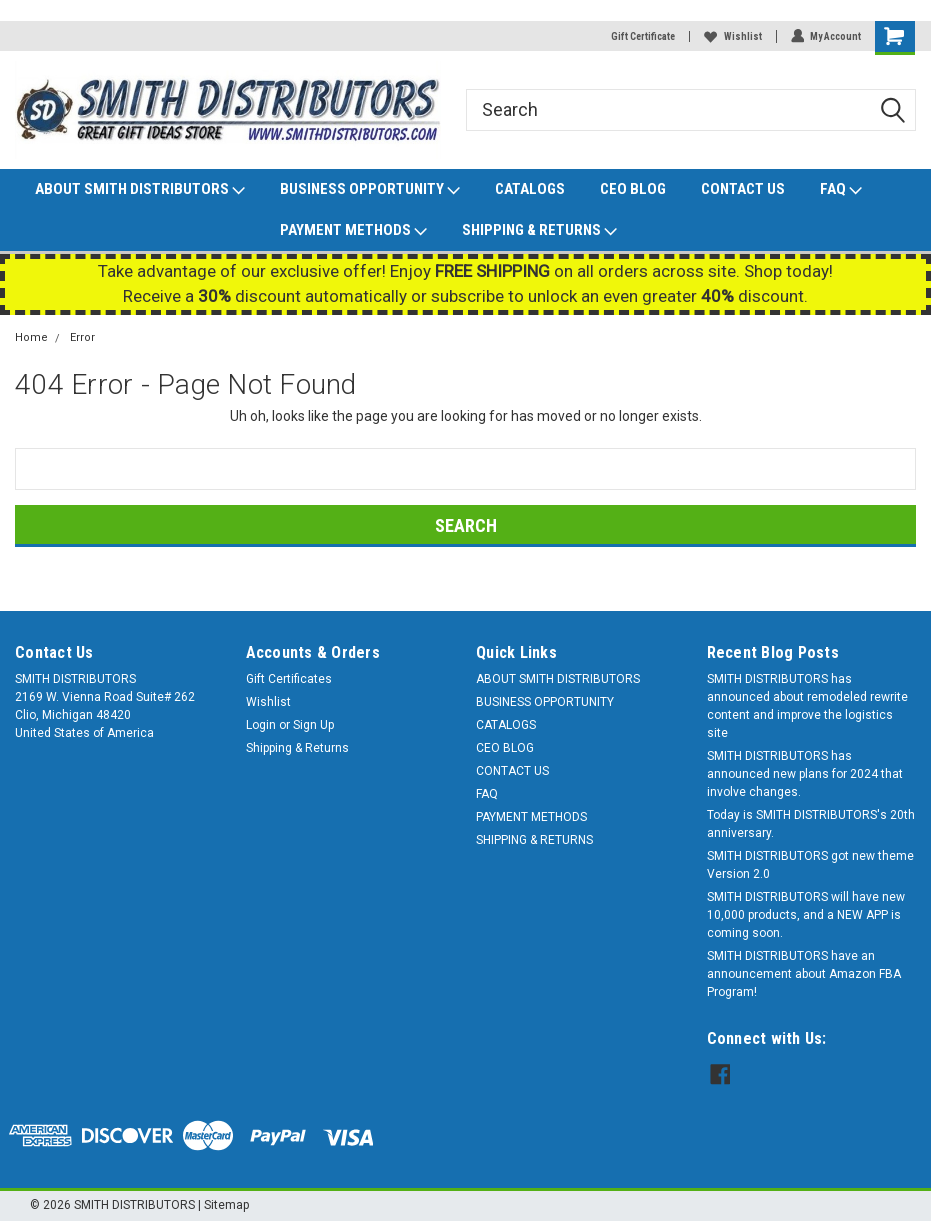  Describe the element at coordinates (313, 725) in the screenshot. I see `Sign Up` at that location.